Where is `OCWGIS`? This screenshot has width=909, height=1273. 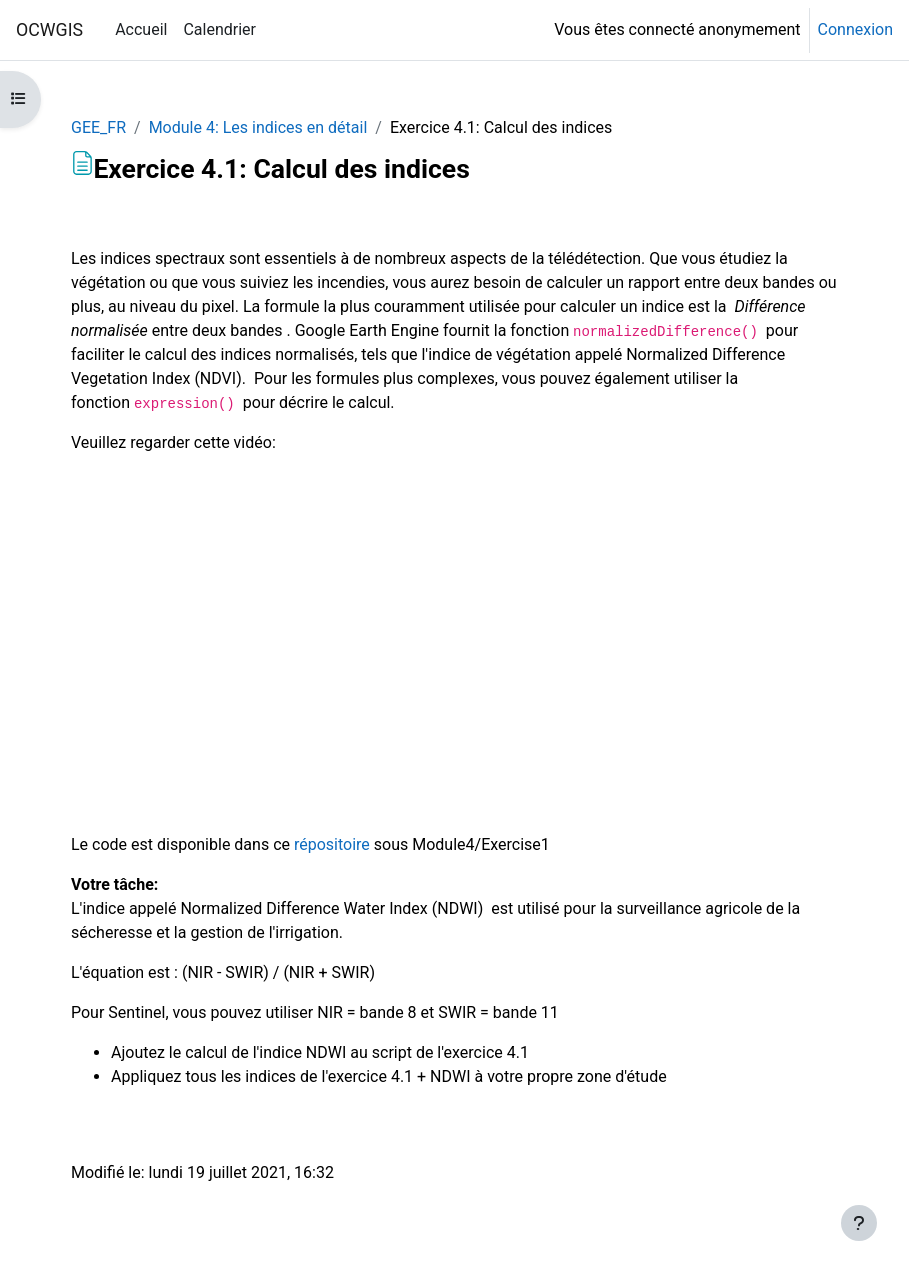 OCWGIS is located at coordinates (49, 29).